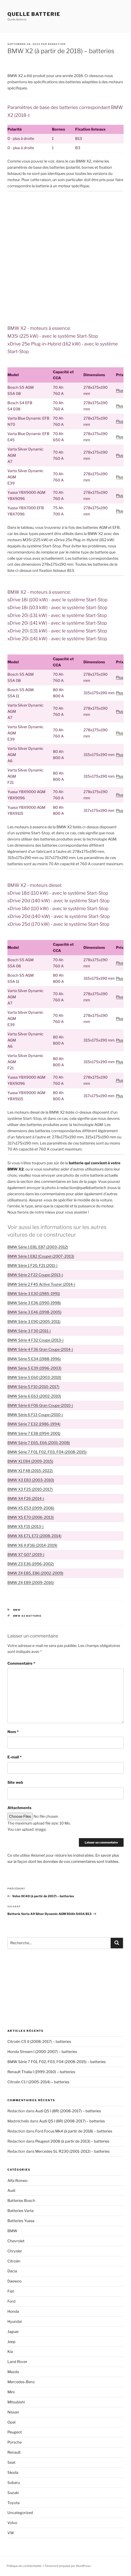 This screenshot has width=131, height=2576. What do you see at coordinates (34, 1303) in the screenshot?
I see `BMW Série 3 E36 (1990-1998)` at bounding box center [34, 1303].